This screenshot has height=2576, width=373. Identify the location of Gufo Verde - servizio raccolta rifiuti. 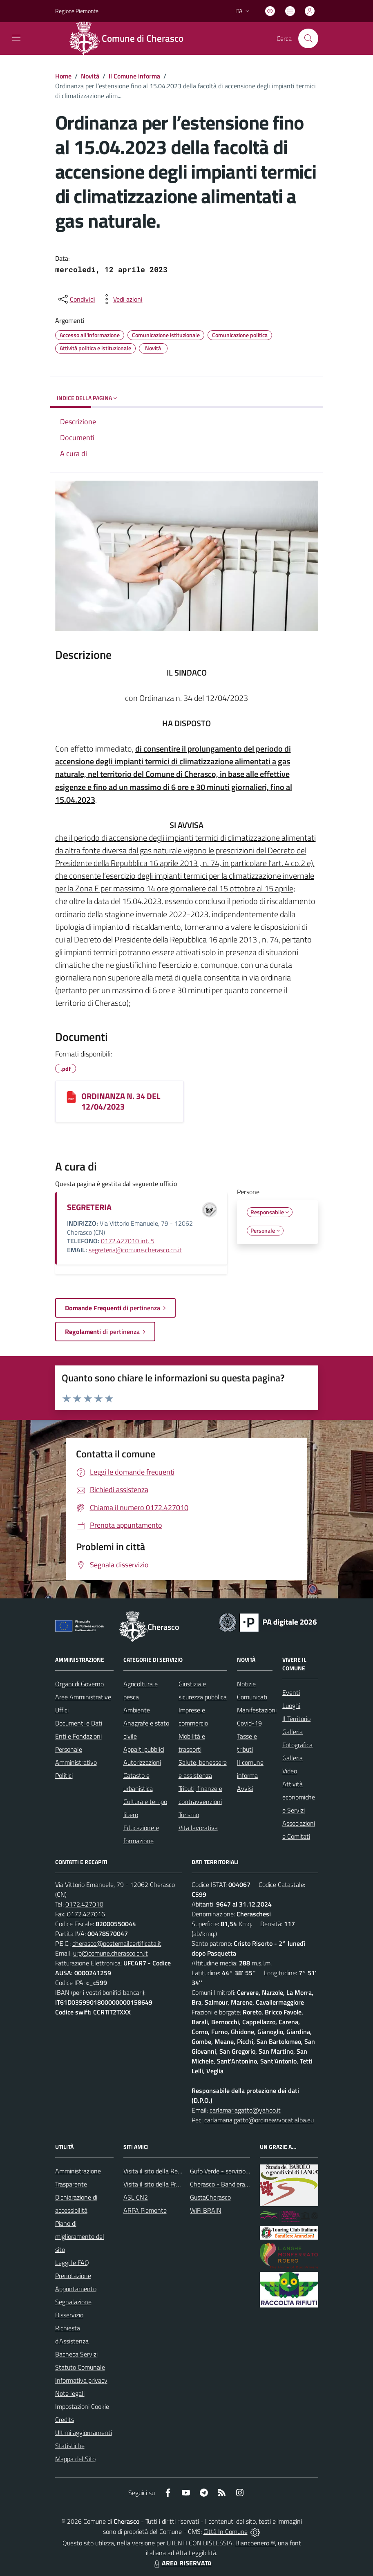
(237, 2171).